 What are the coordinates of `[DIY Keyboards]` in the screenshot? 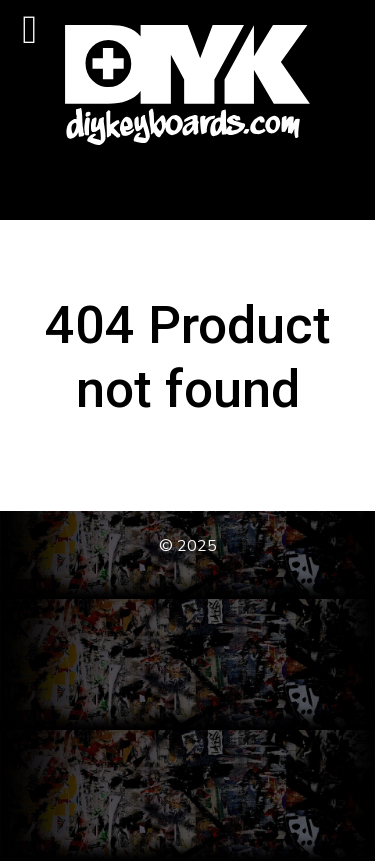 It's located at (187, 85).